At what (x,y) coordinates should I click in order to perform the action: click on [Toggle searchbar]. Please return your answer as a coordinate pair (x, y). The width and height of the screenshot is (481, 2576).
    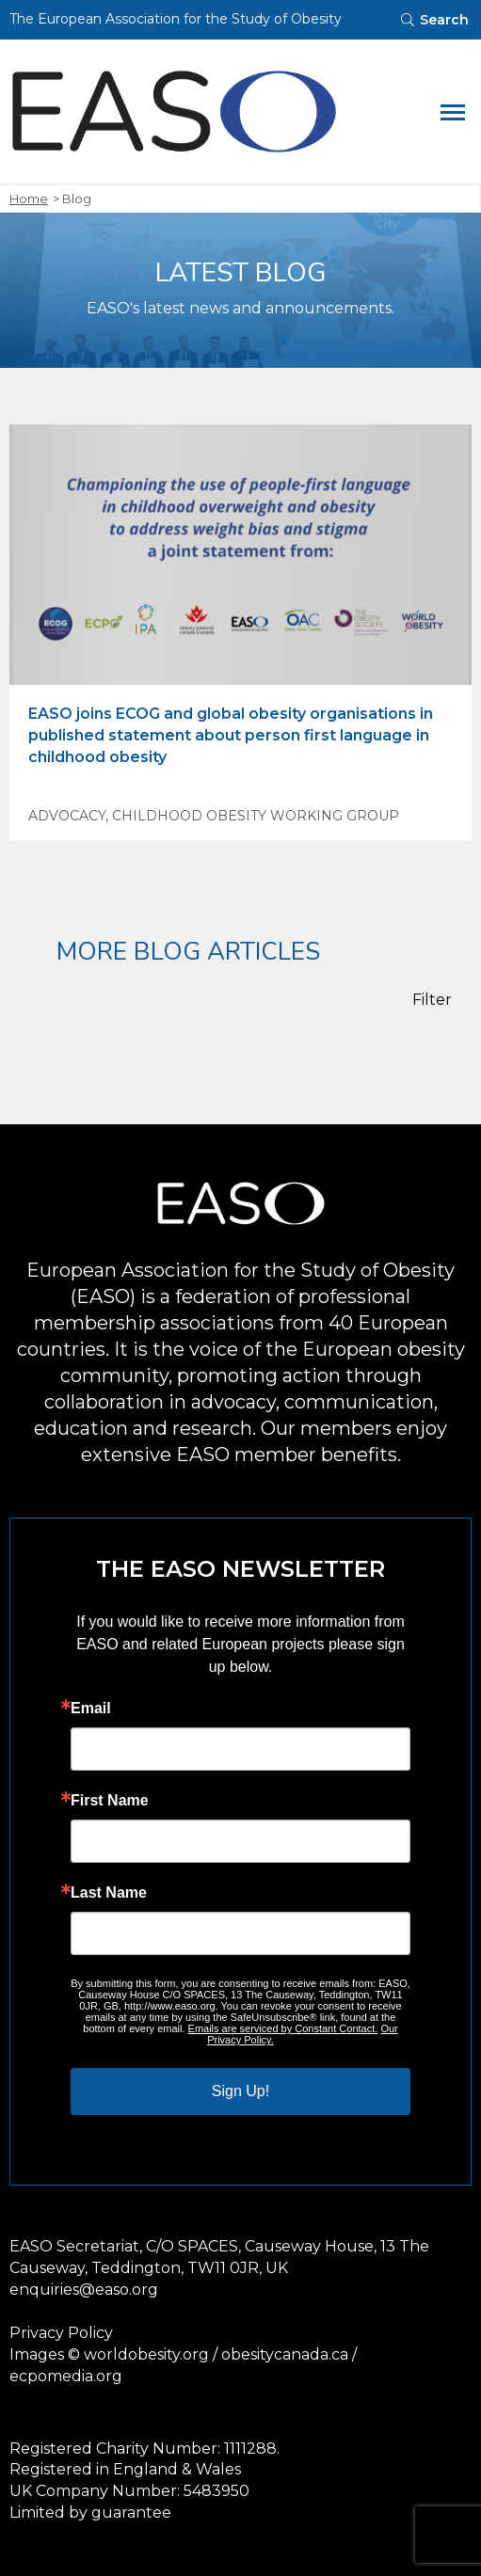
    Looking at the image, I should click on (434, 20).